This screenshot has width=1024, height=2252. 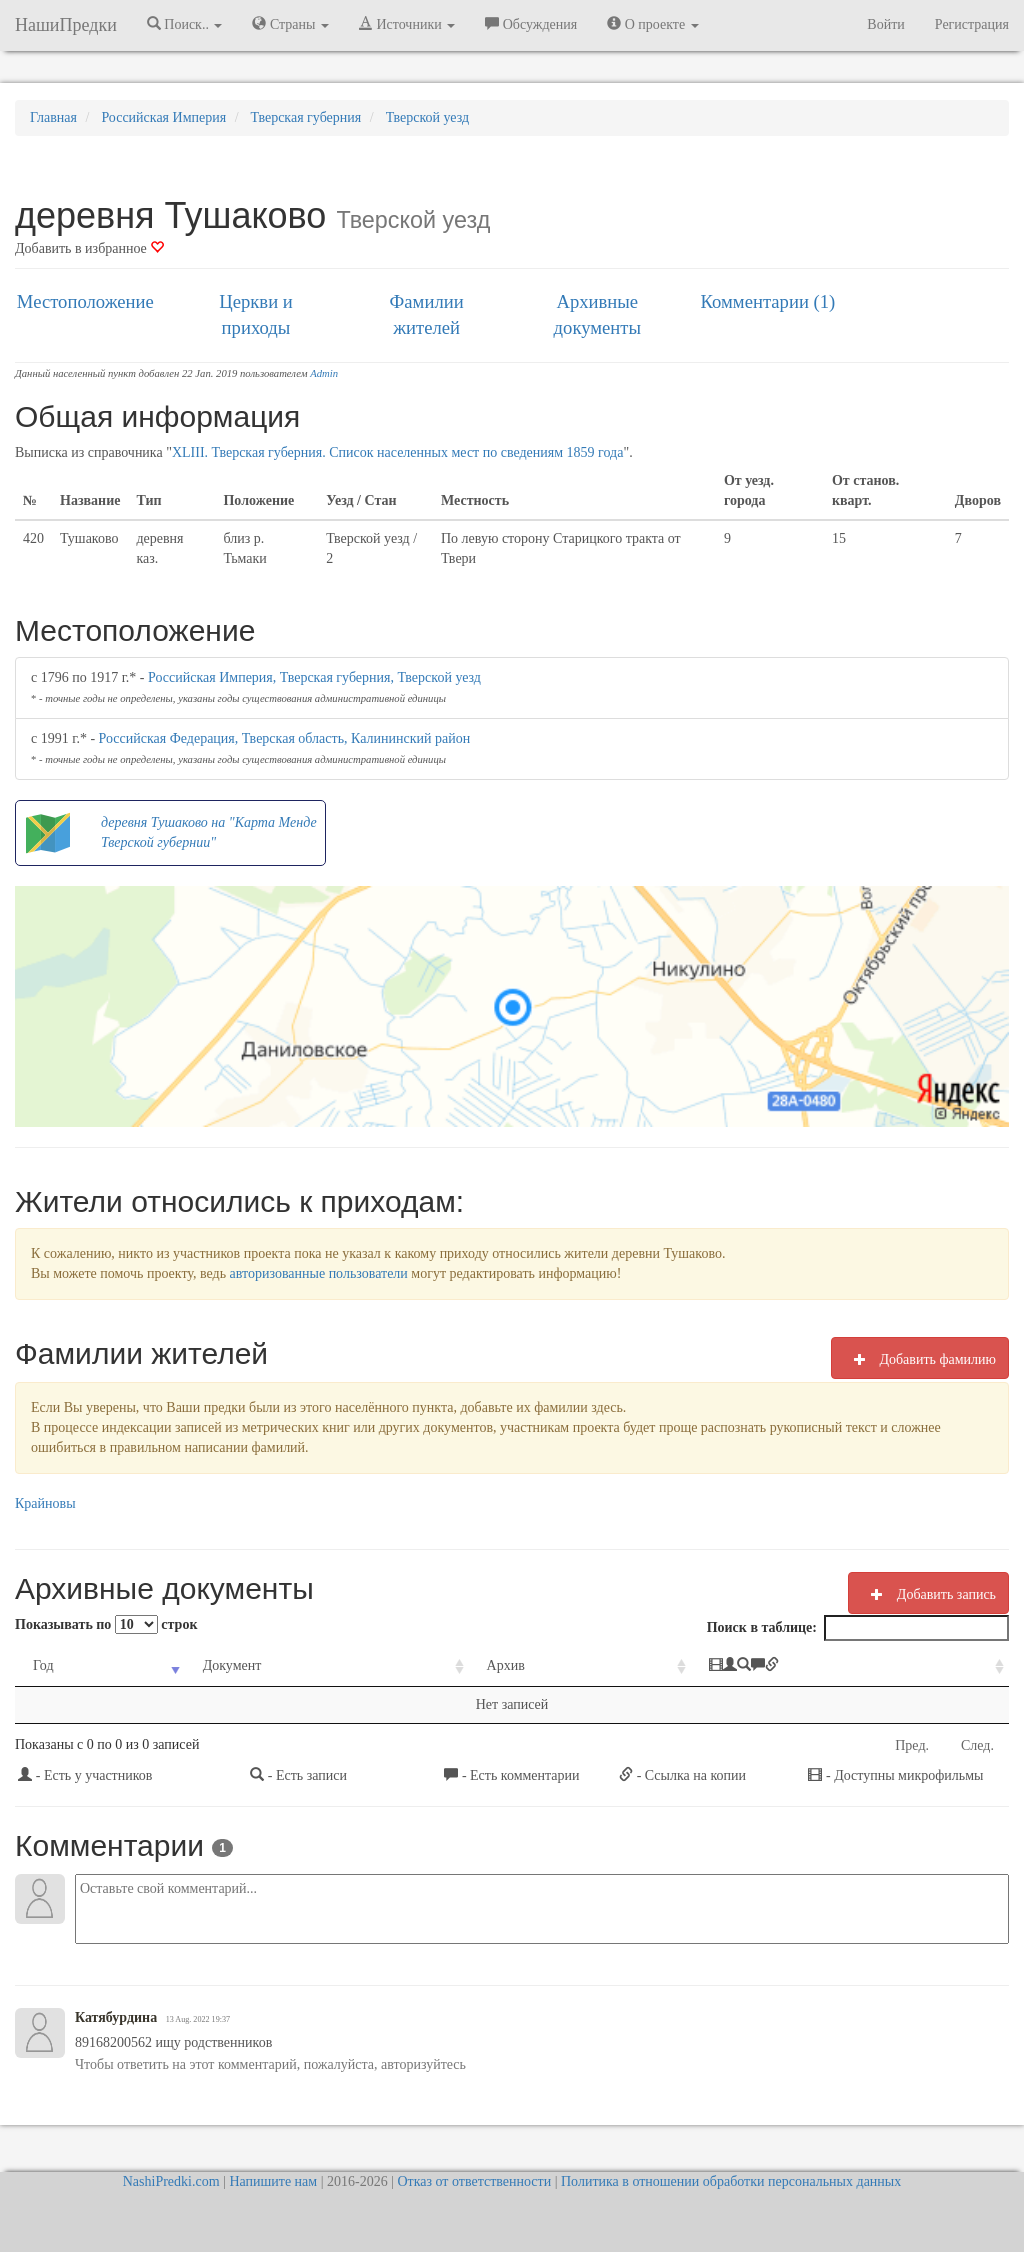 I want to click on Добавить запись, so click(x=928, y=1594).